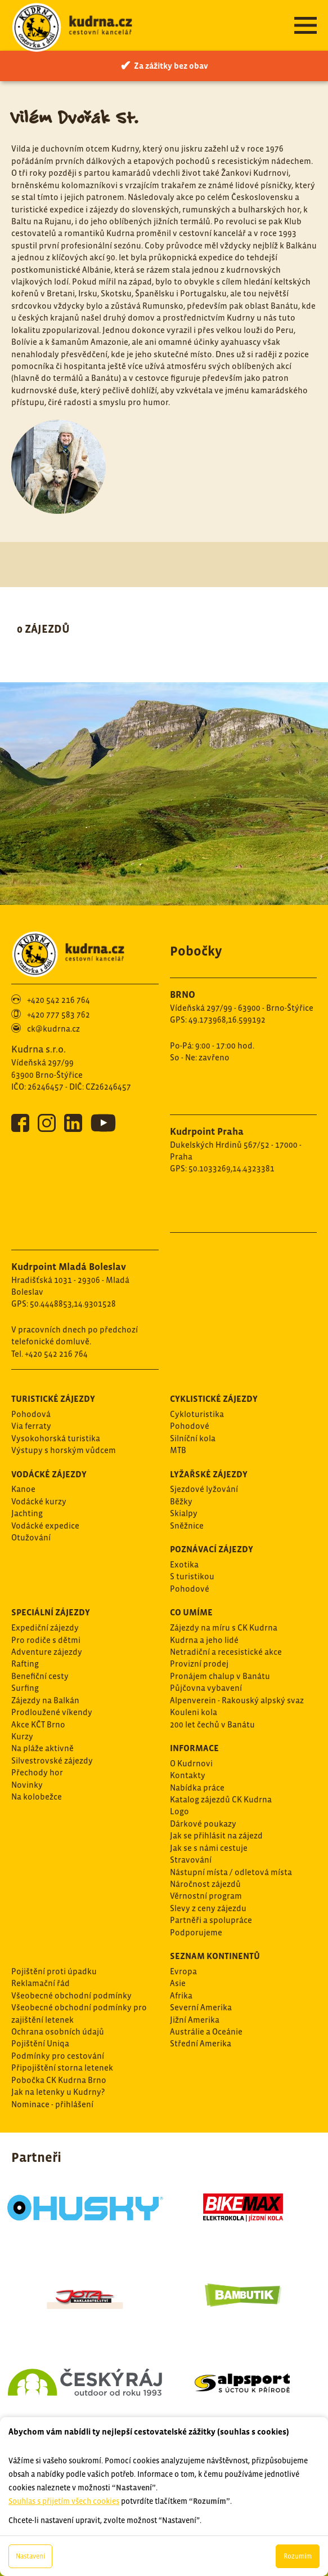 The image size is (328, 2576). Describe the element at coordinates (54, 1971) in the screenshot. I see `Pojištění proti úpadku` at that location.